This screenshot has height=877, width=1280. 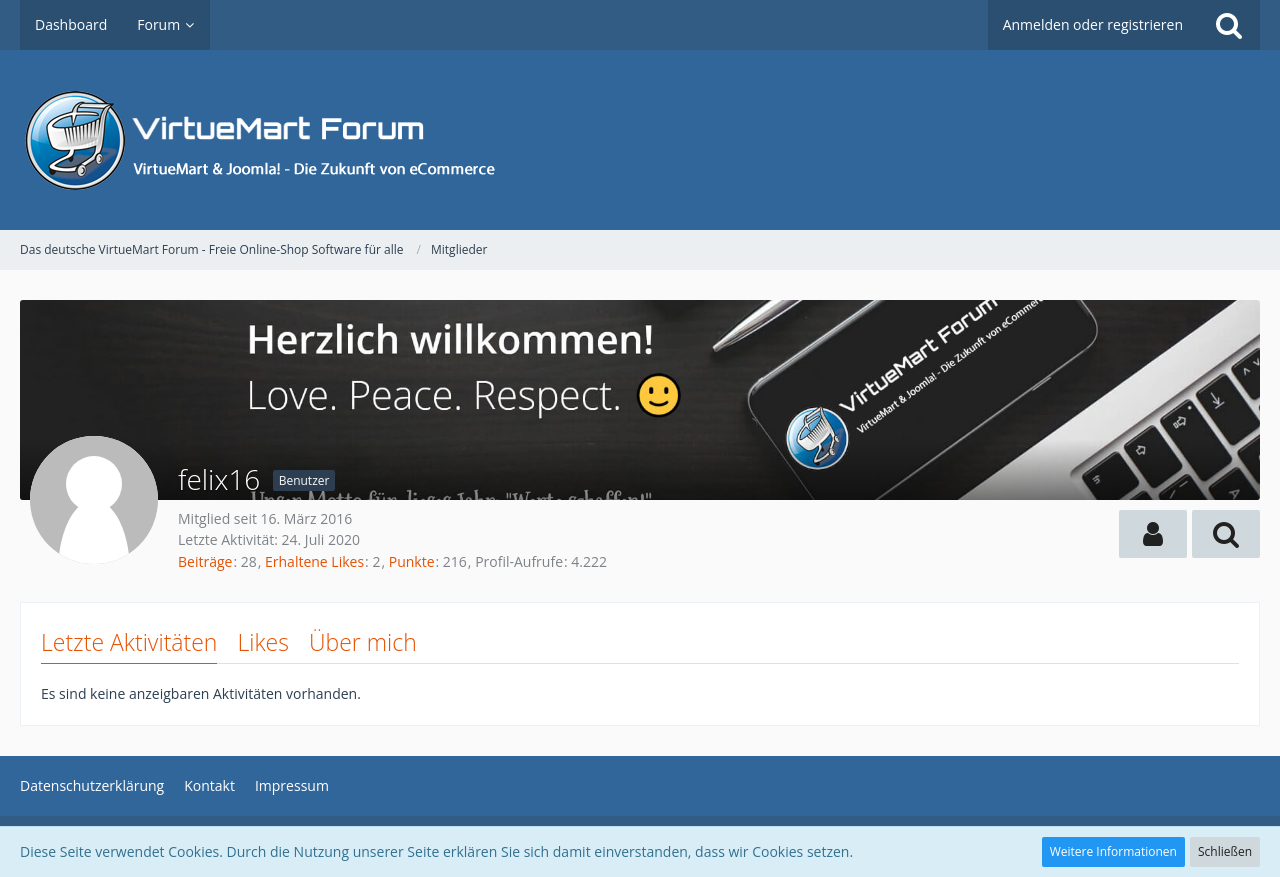 I want to click on Erhaltene Likes, so click(x=314, y=561).